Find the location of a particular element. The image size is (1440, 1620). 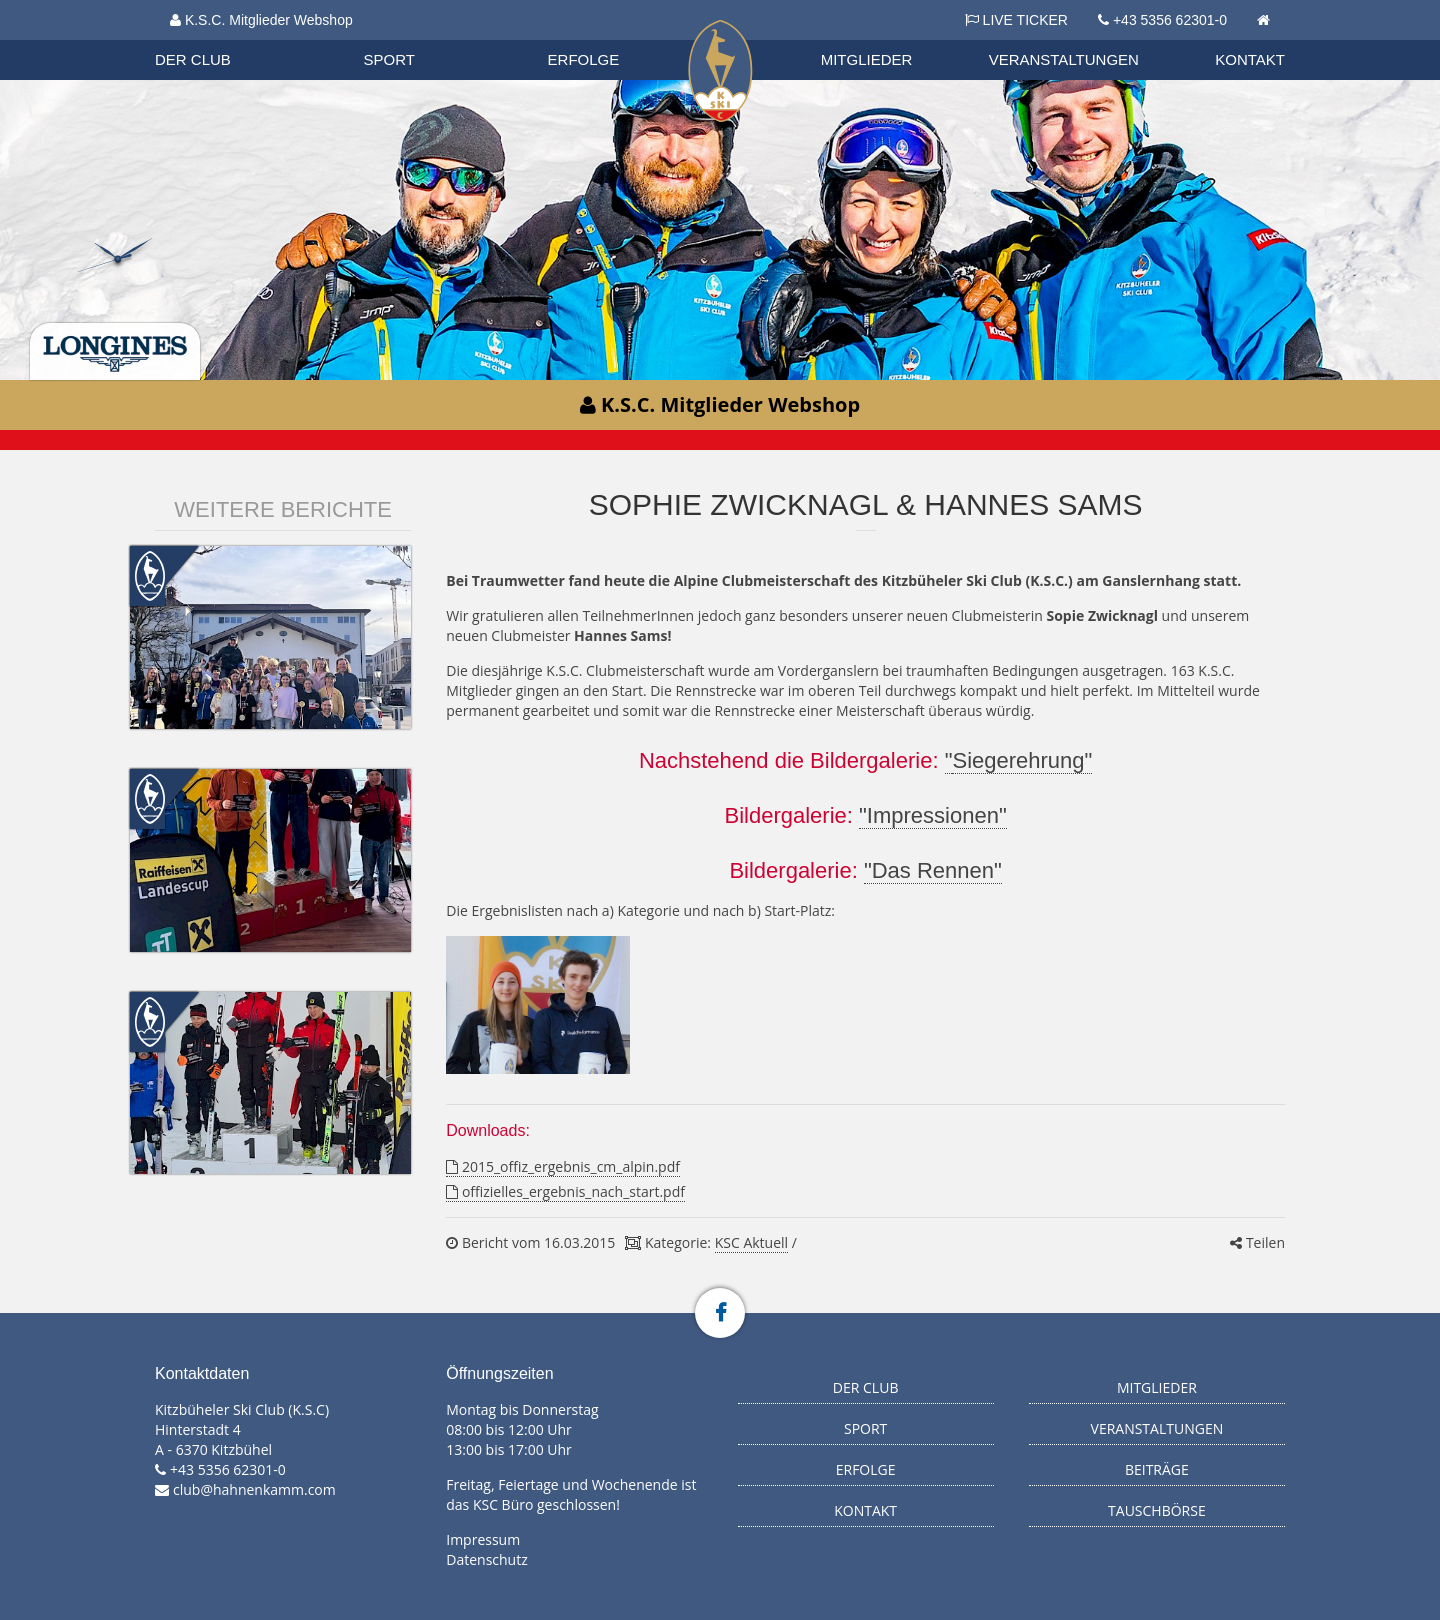

Impressum is located at coordinates (483, 1539).